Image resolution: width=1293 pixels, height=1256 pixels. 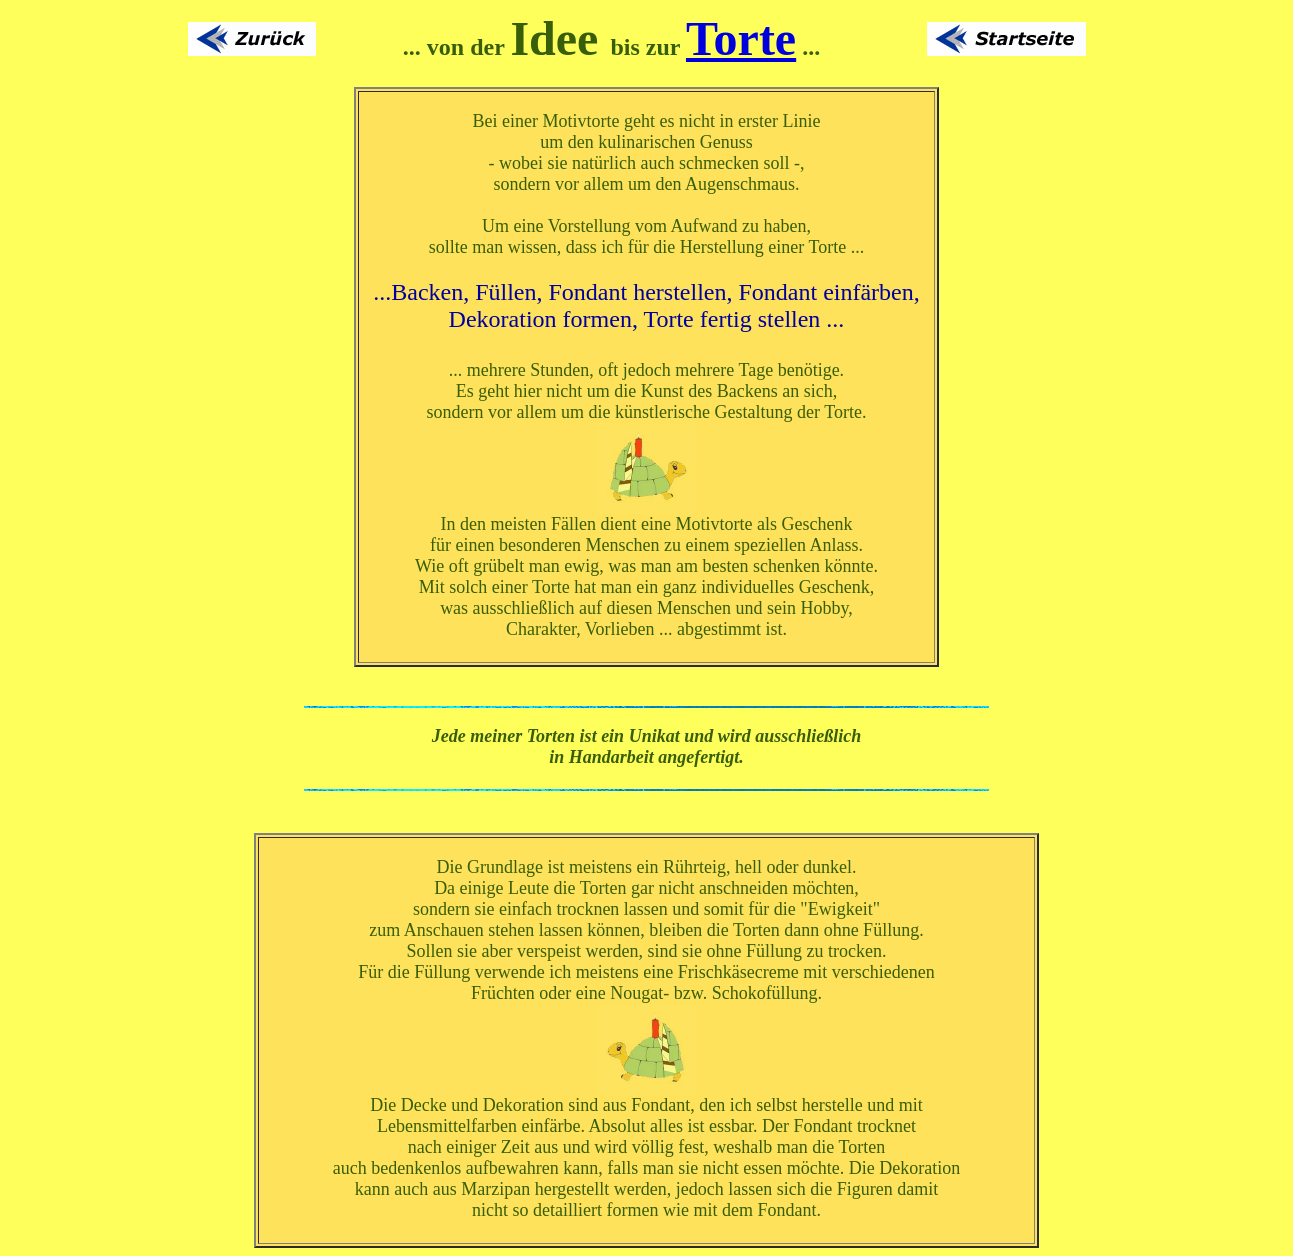 I want to click on ... von, so click(x=433, y=47).